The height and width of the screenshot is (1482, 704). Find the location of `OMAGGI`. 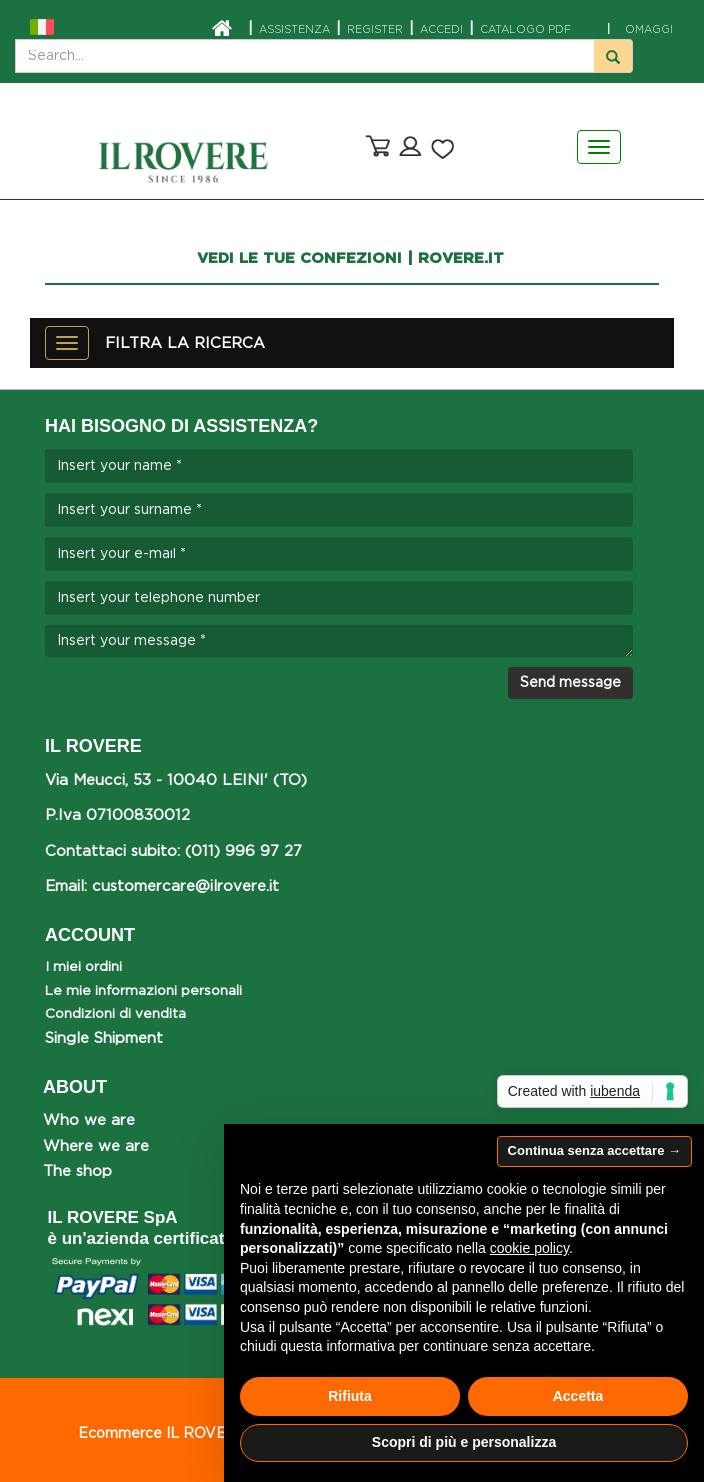

OMAGGI is located at coordinates (640, 30).